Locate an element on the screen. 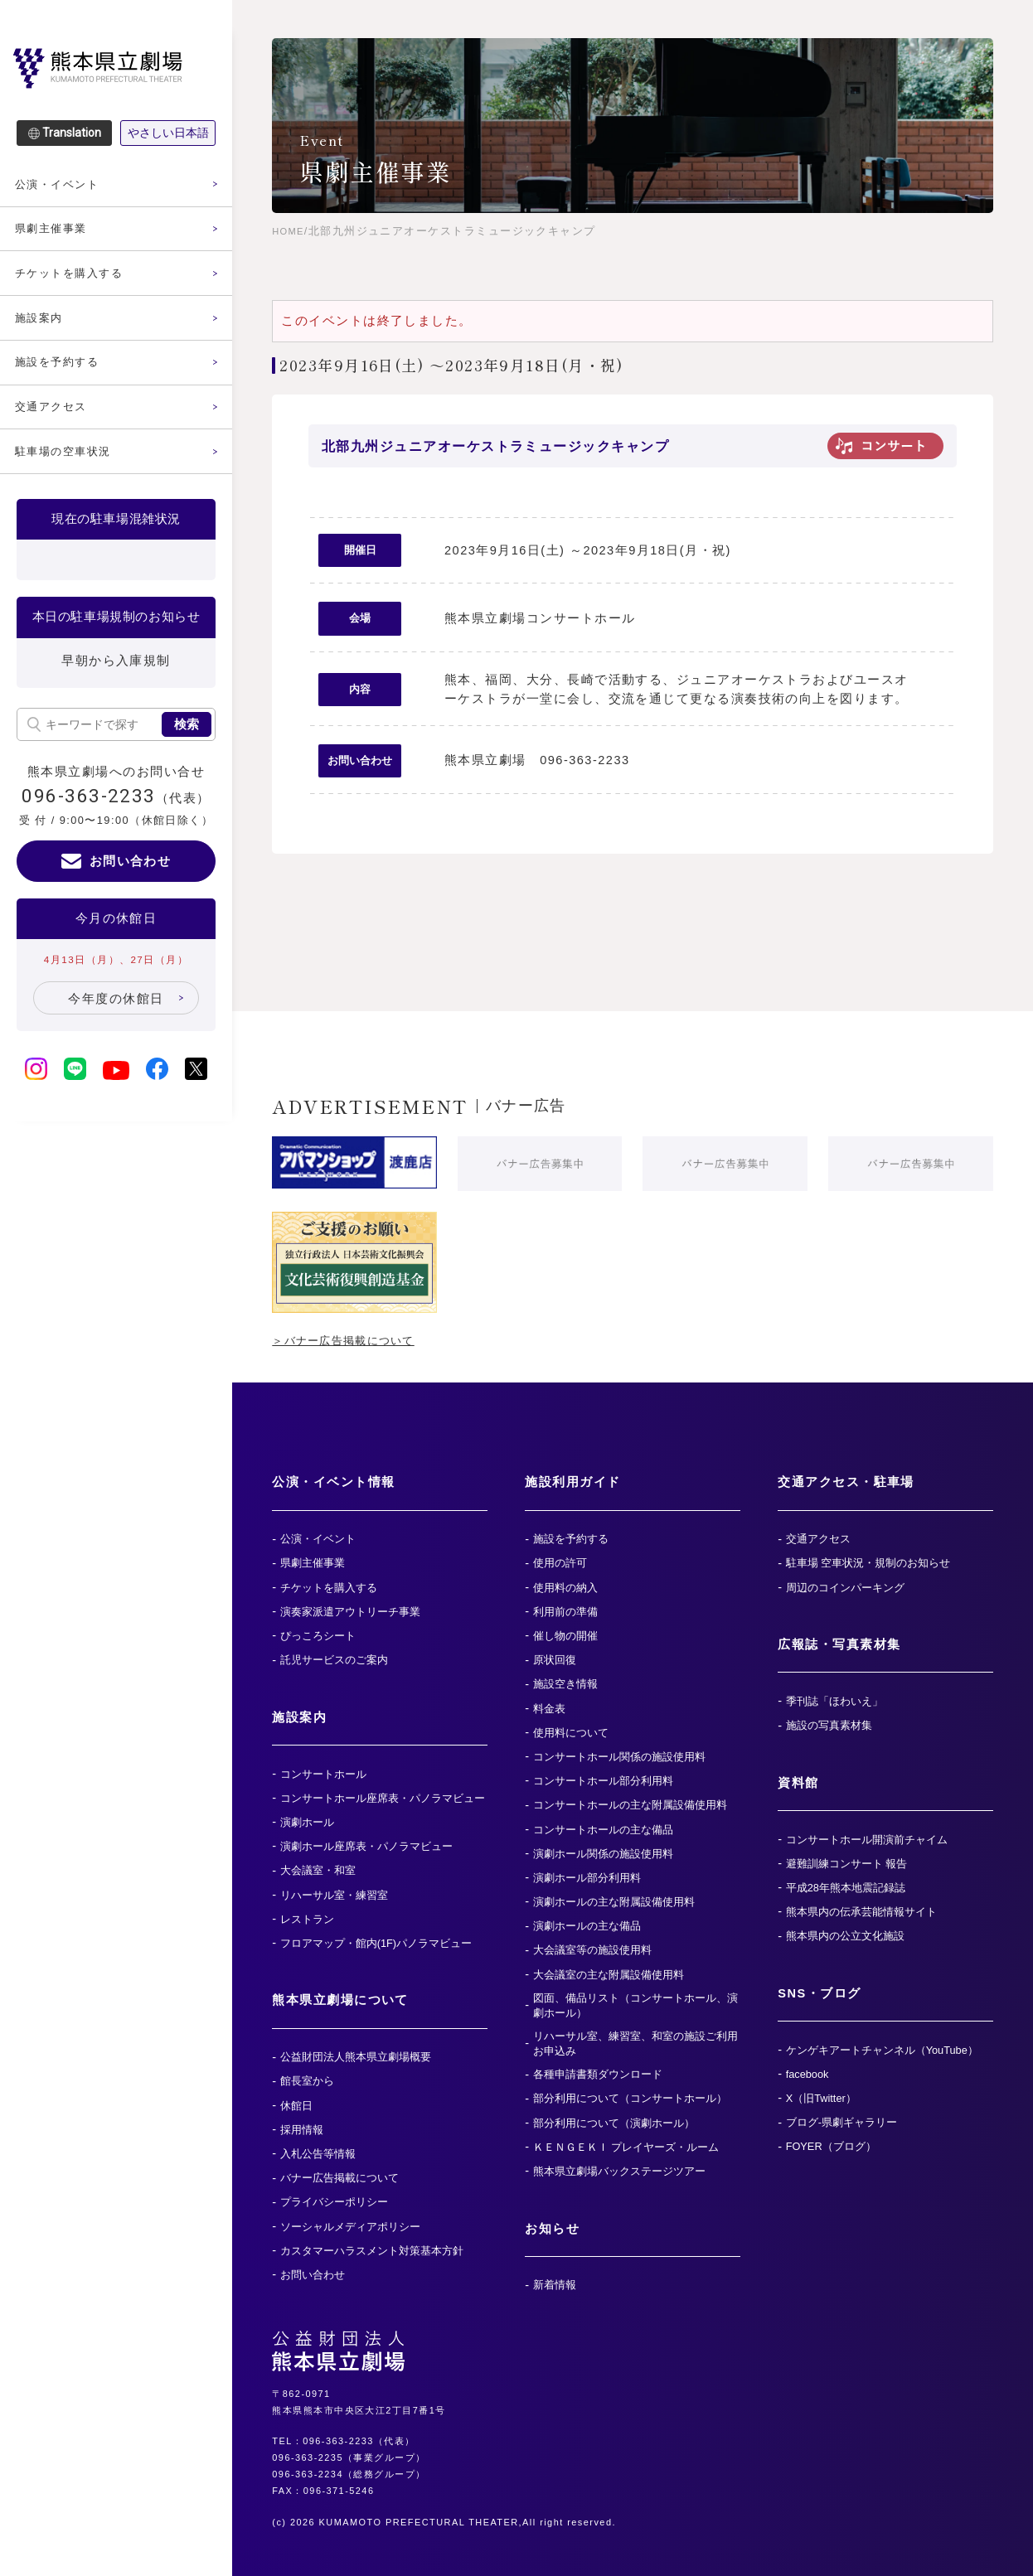 The image size is (1033, 2576). 駐車場 空車状況・規制のお知らせ is located at coordinates (868, 1563).